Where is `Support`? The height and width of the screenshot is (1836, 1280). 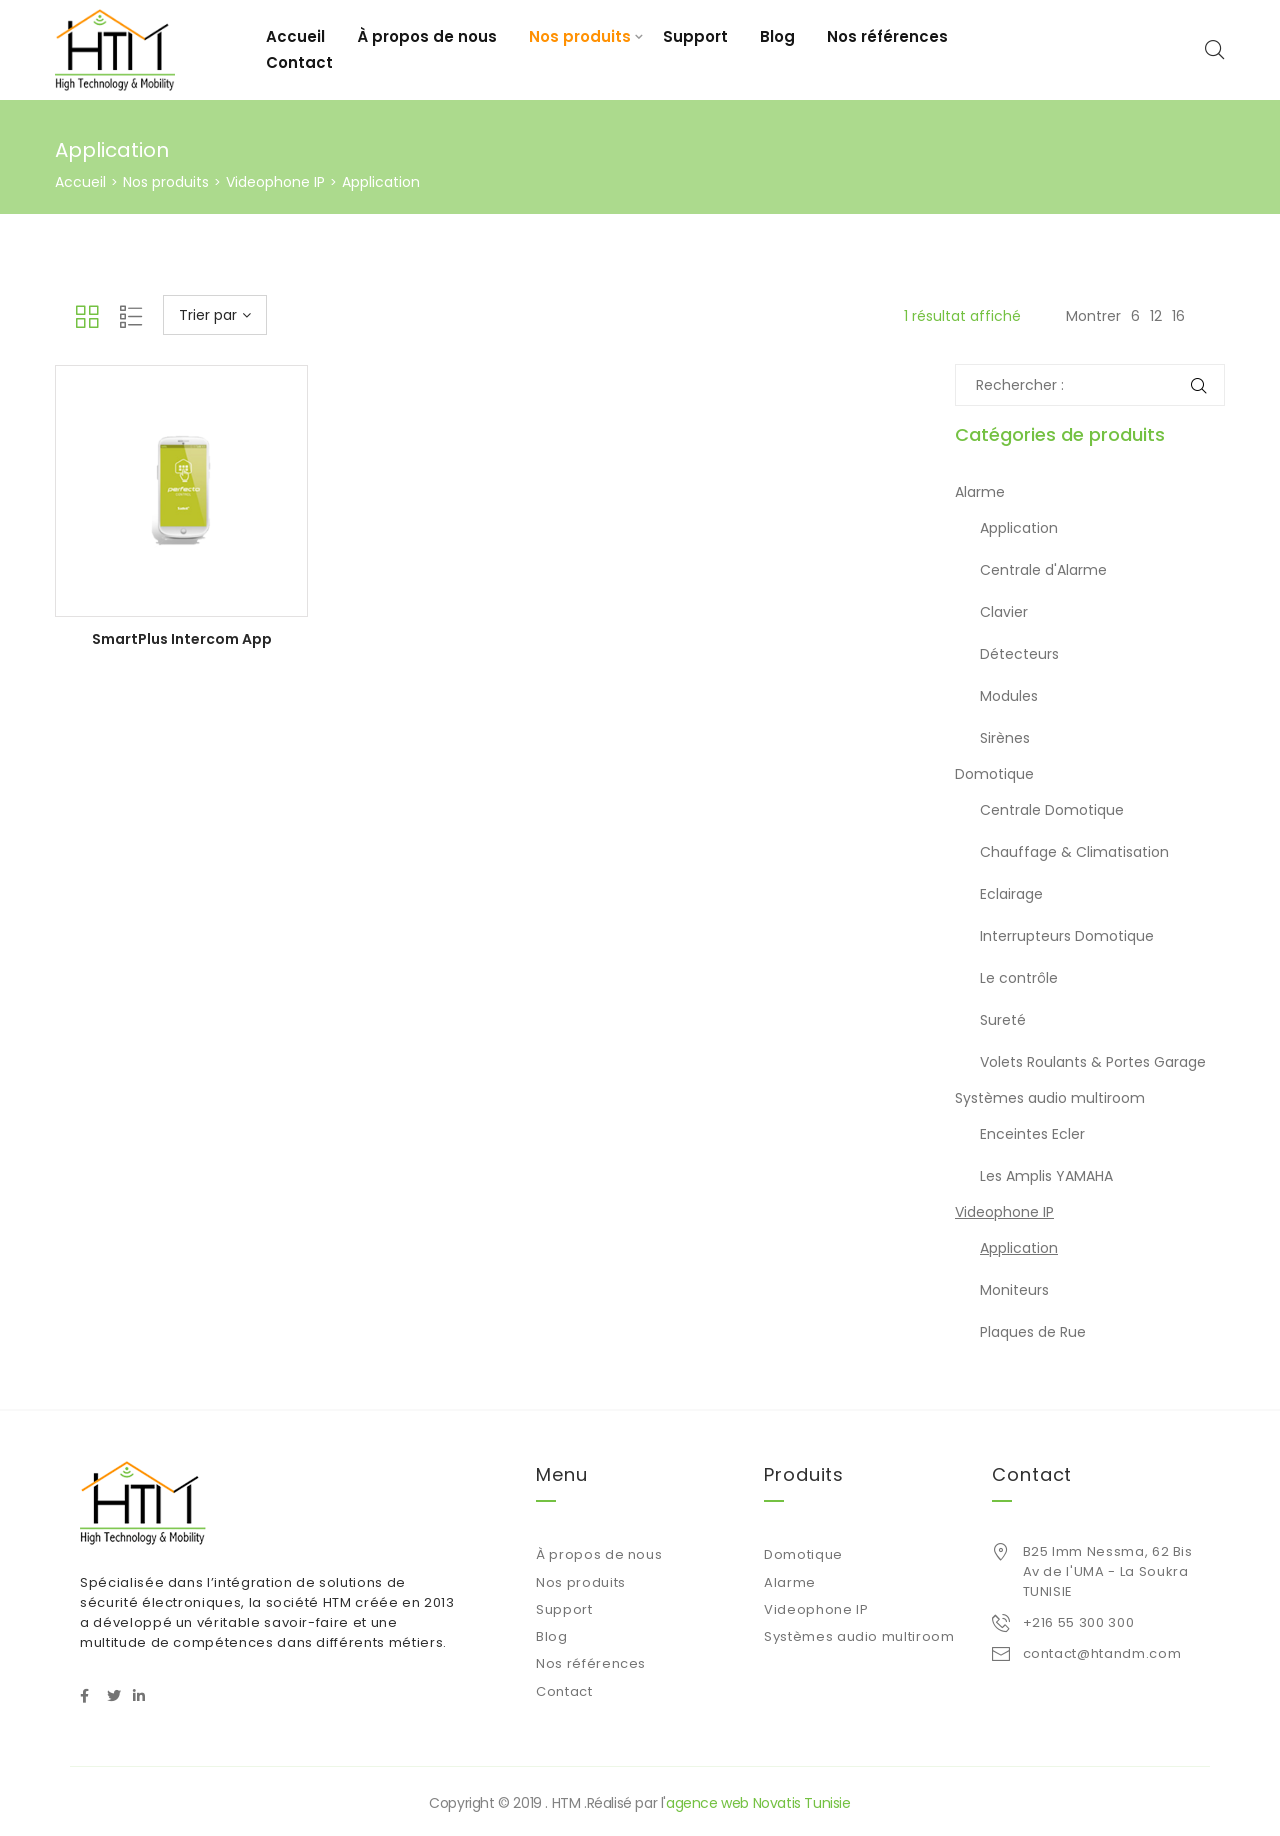 Support is located at coordinates (695, 36).